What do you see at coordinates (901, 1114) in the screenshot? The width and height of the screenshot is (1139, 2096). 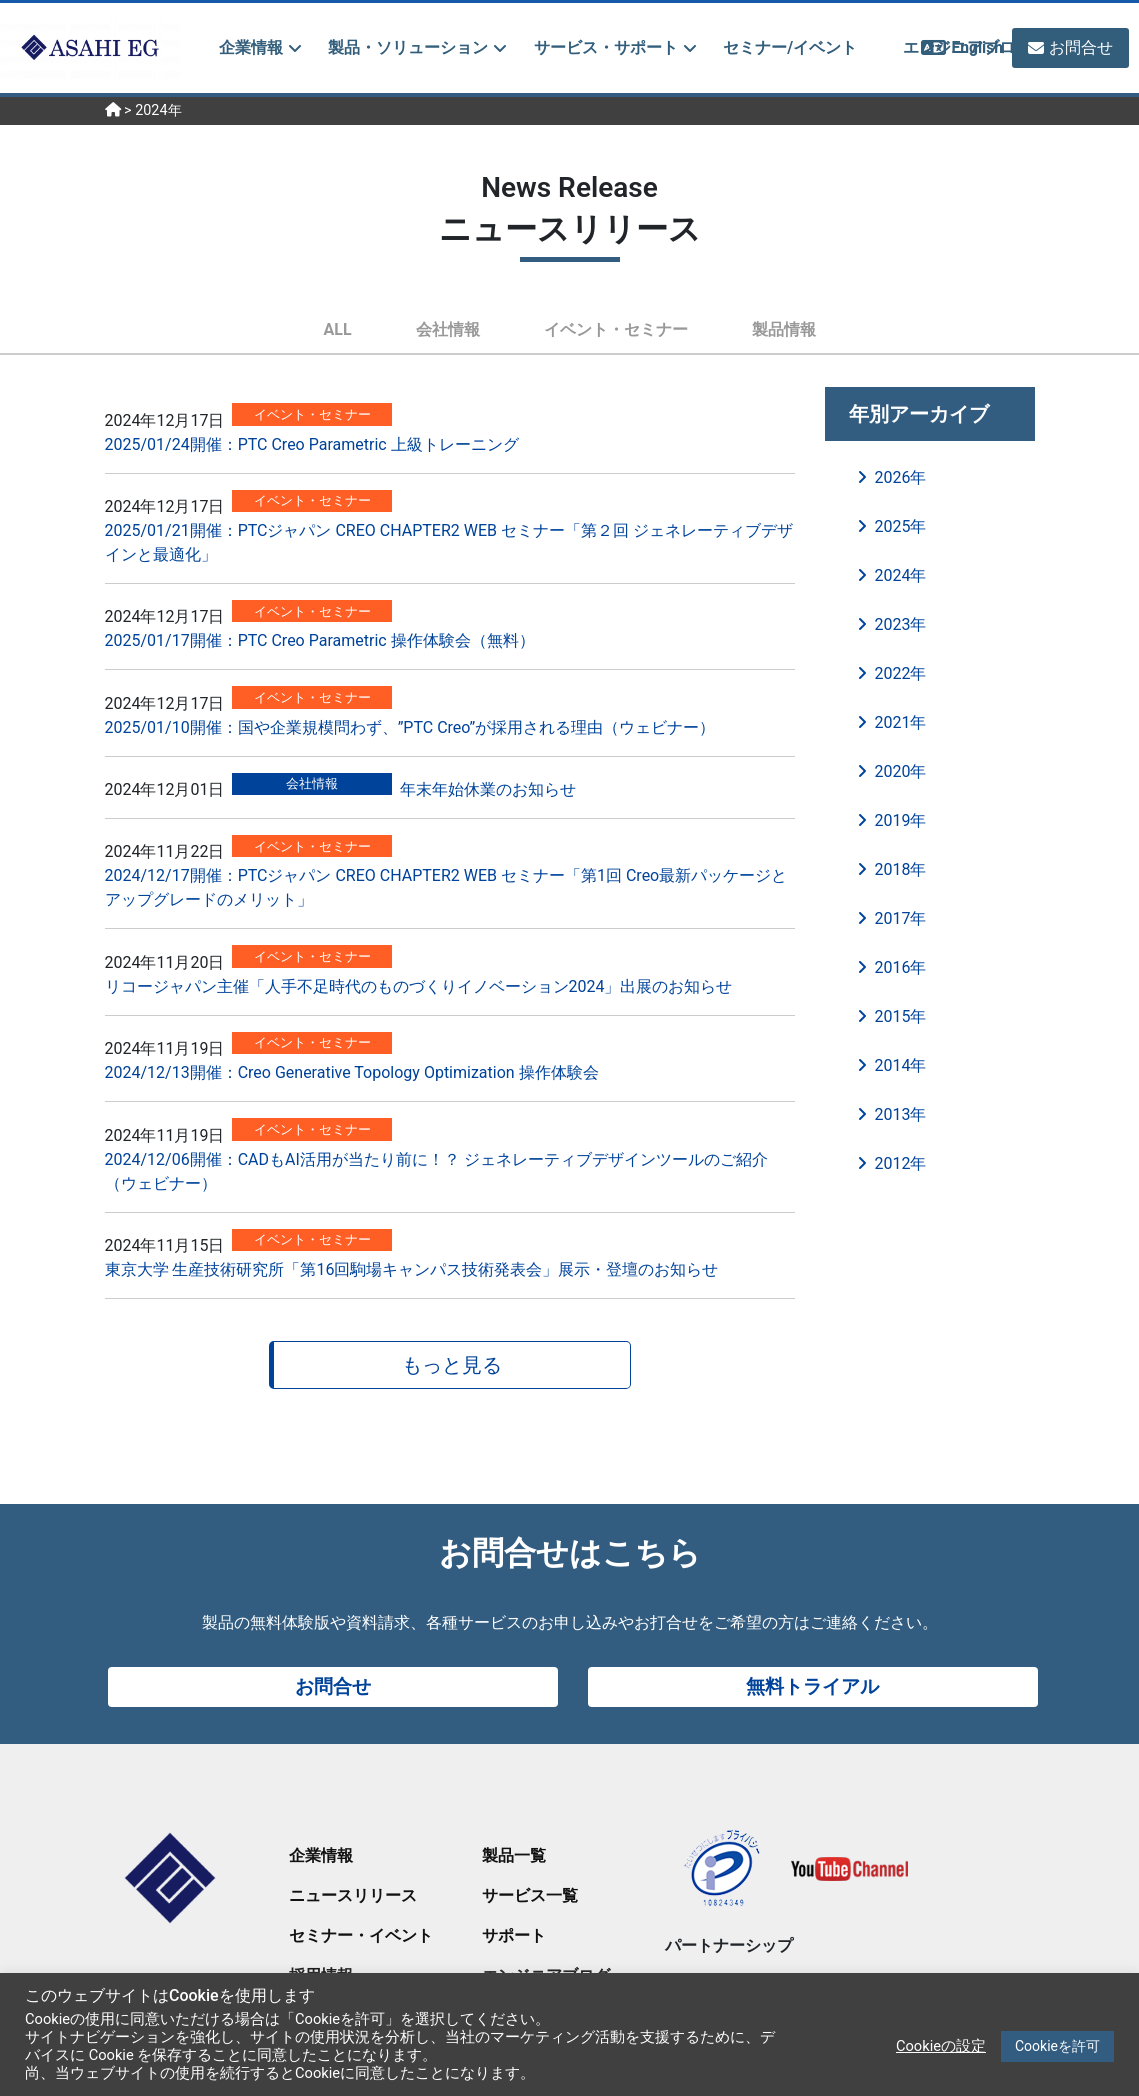 I see `2013年` at bounding box center [901, 1114].